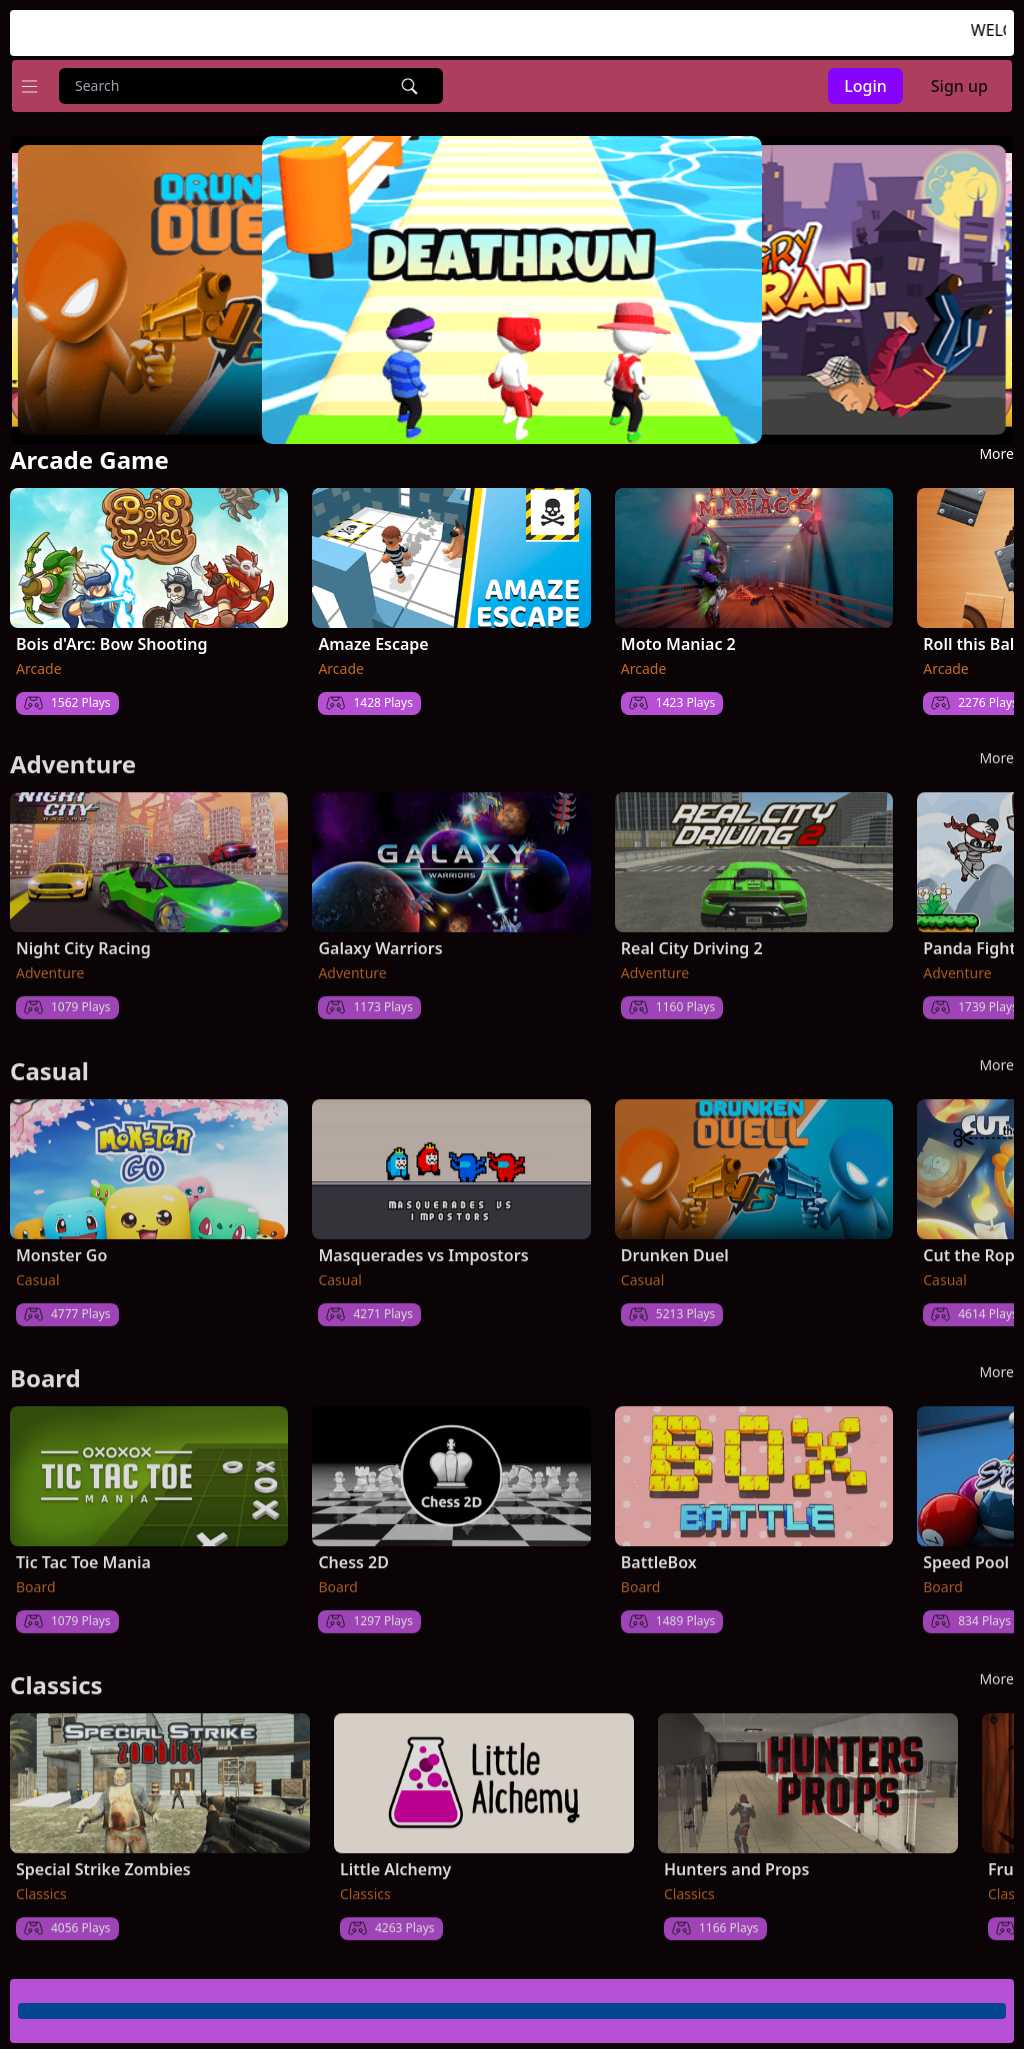 This screenshot has width=1024, height=2049. Describe the element at coordinates (61, 1246) in the screenshot. I see `Monster Go` at that location.